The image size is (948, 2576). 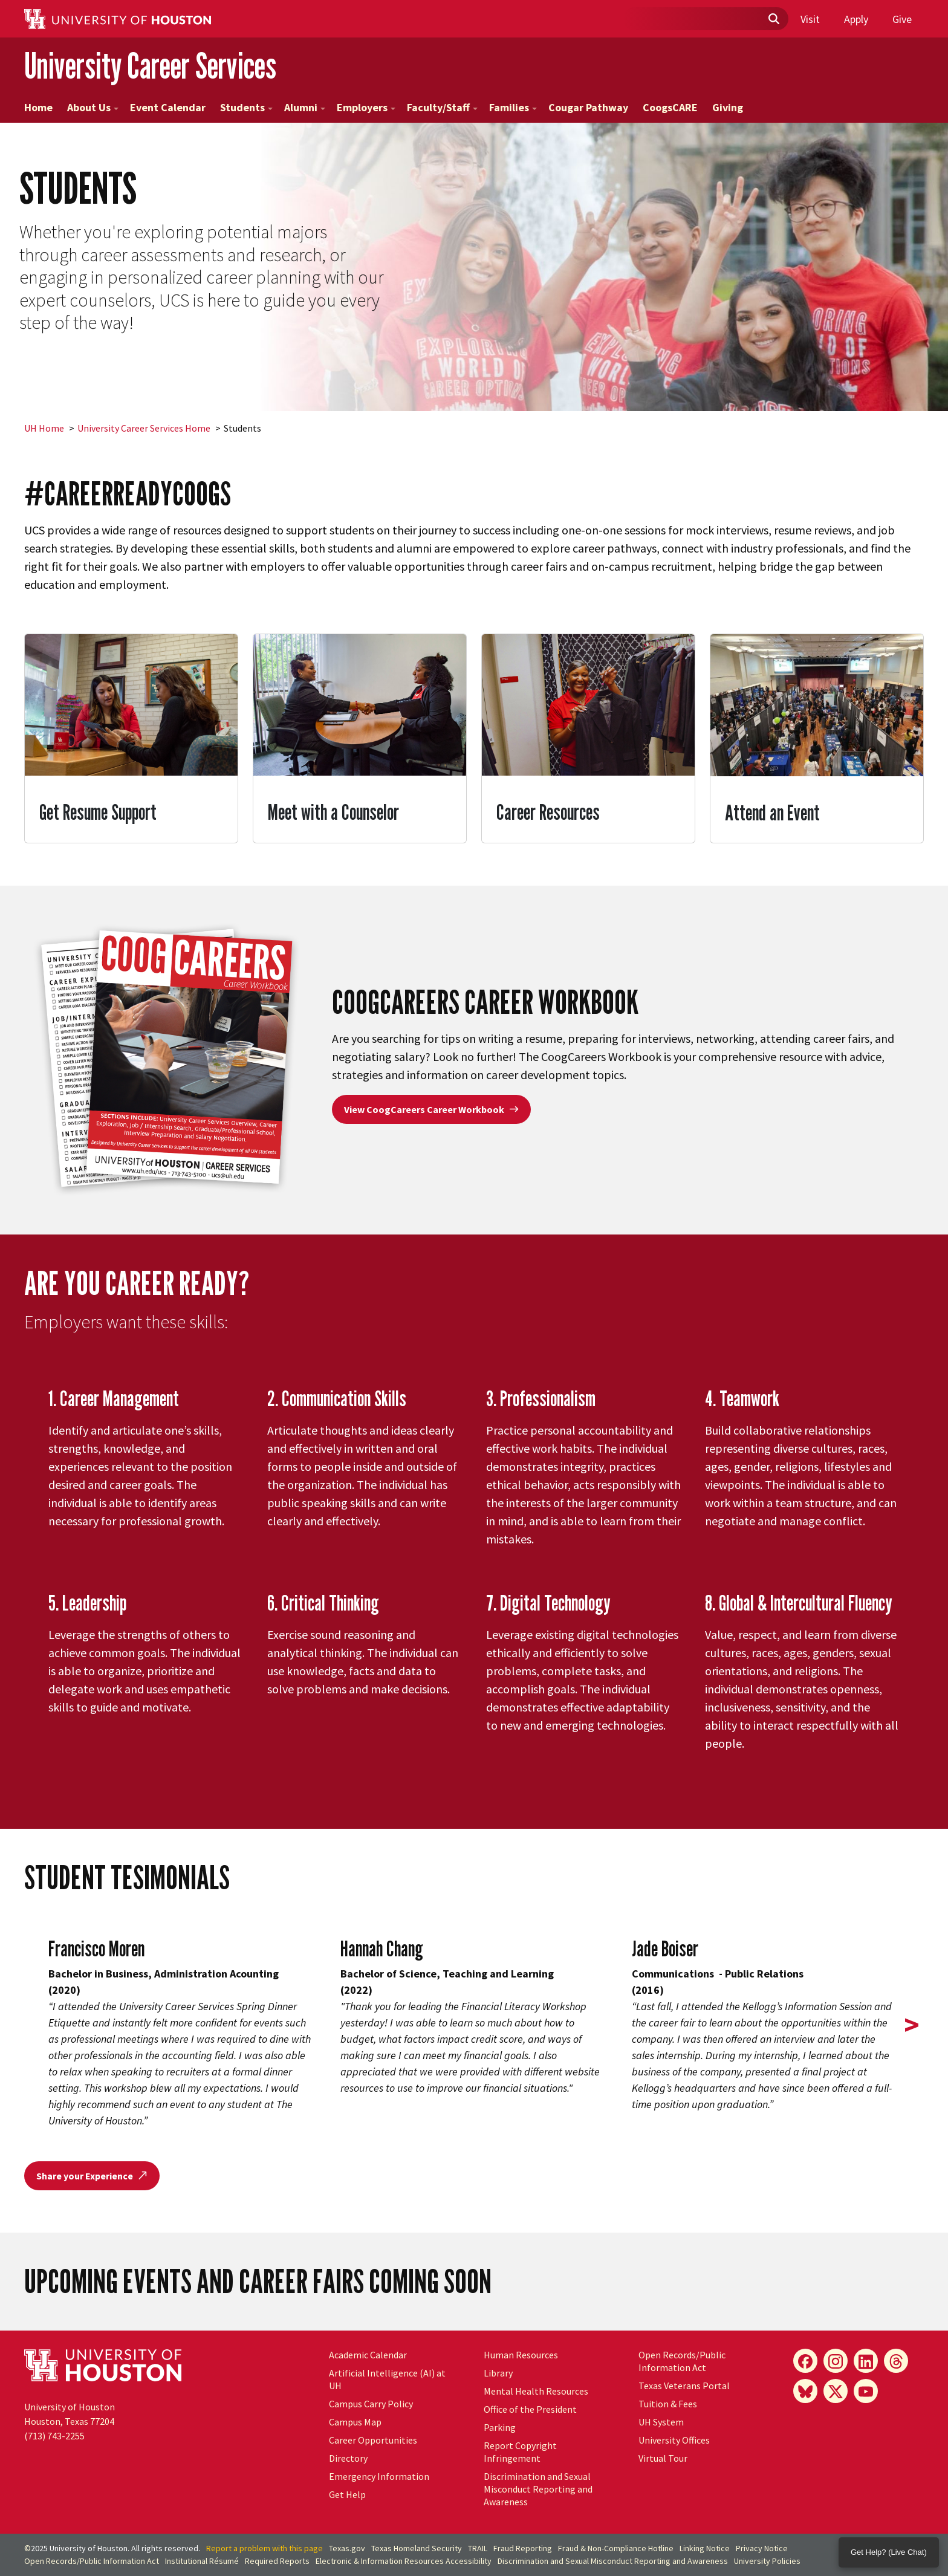 What do you see at coordinates (150, 66) in the screenshot?
I see `University Career Services` at bounding box center [150, 66].